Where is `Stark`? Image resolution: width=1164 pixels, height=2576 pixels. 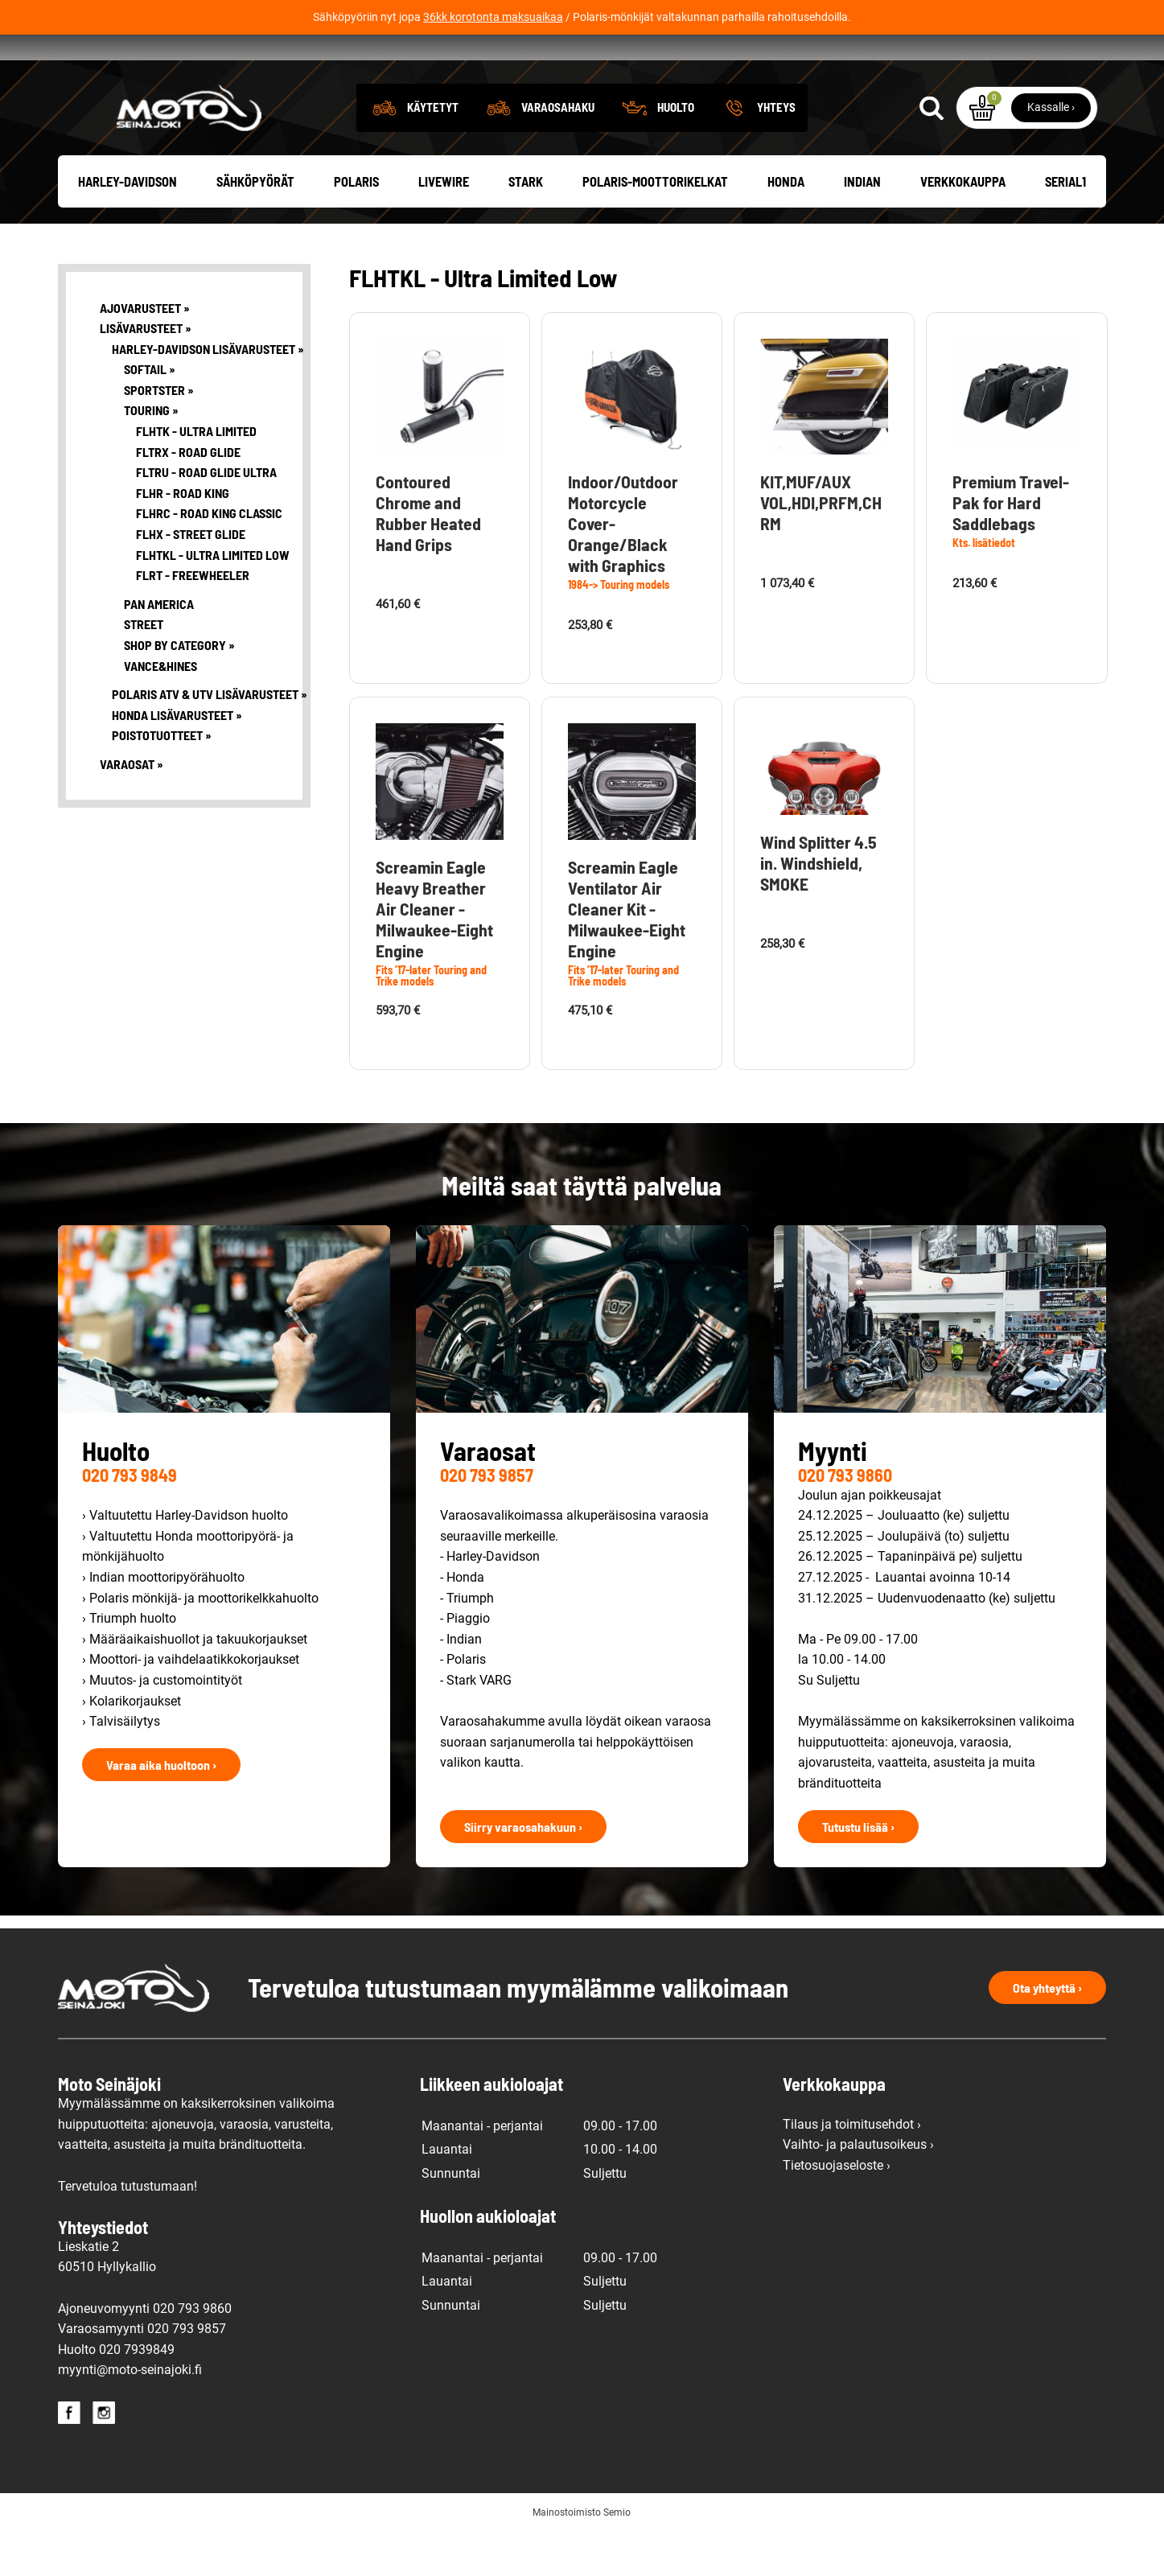
Stark is located at coordinates (525, 224).